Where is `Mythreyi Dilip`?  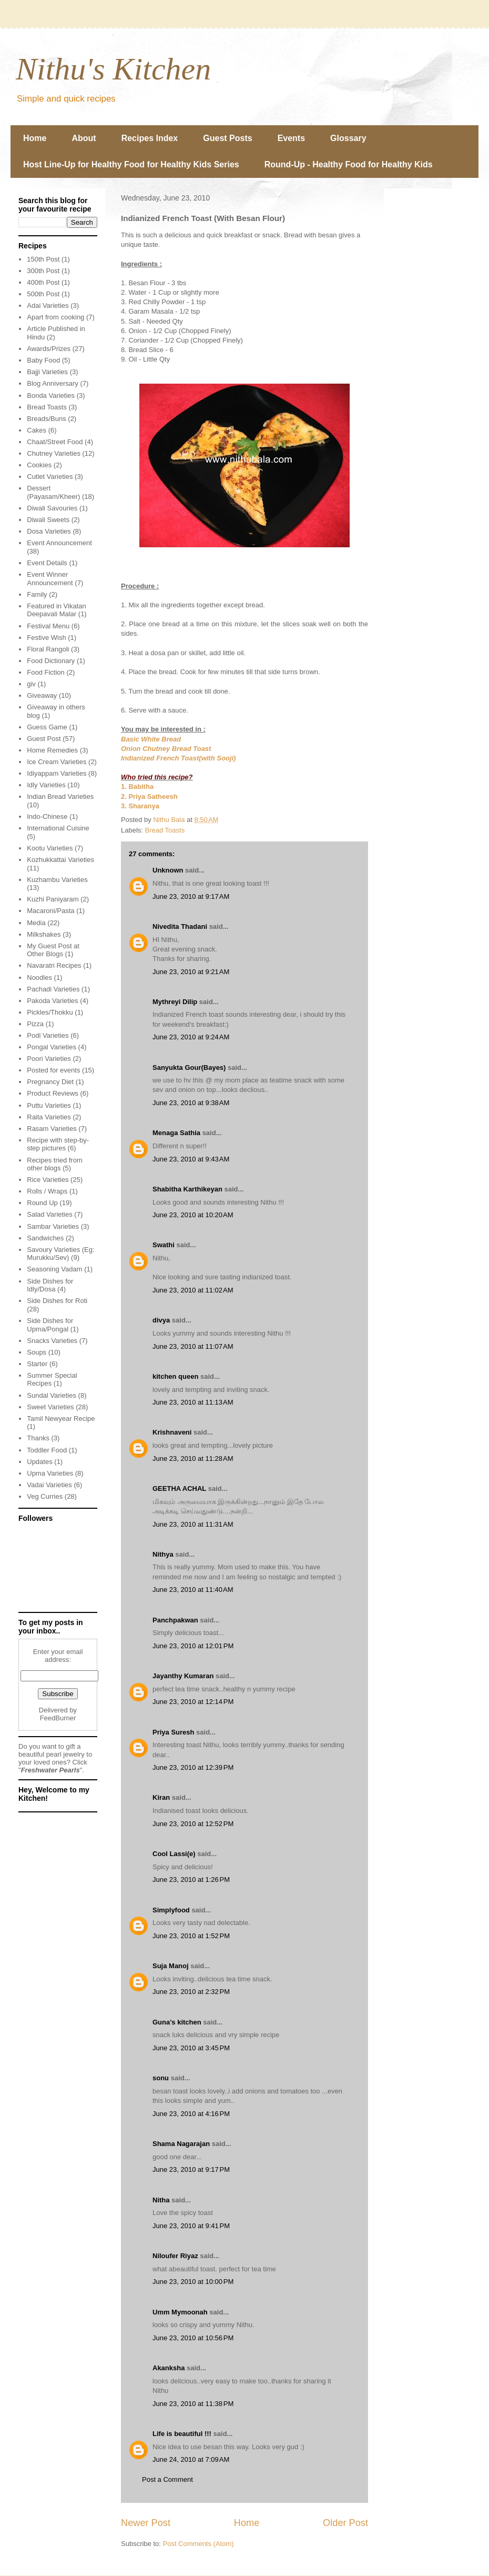
Mythreyi Dilip is located at coordinates (174, 1002).